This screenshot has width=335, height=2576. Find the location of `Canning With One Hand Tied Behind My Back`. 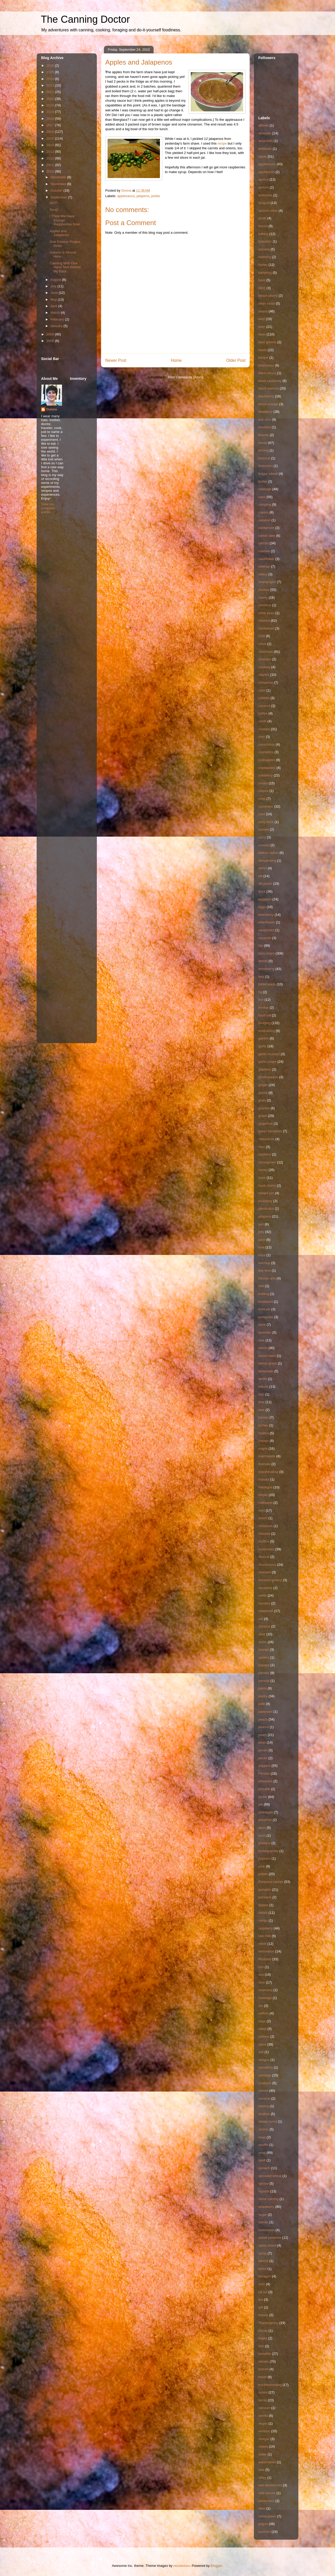

Canning With One Hand Tied Behind My Back is located at coordinates (64, 267).